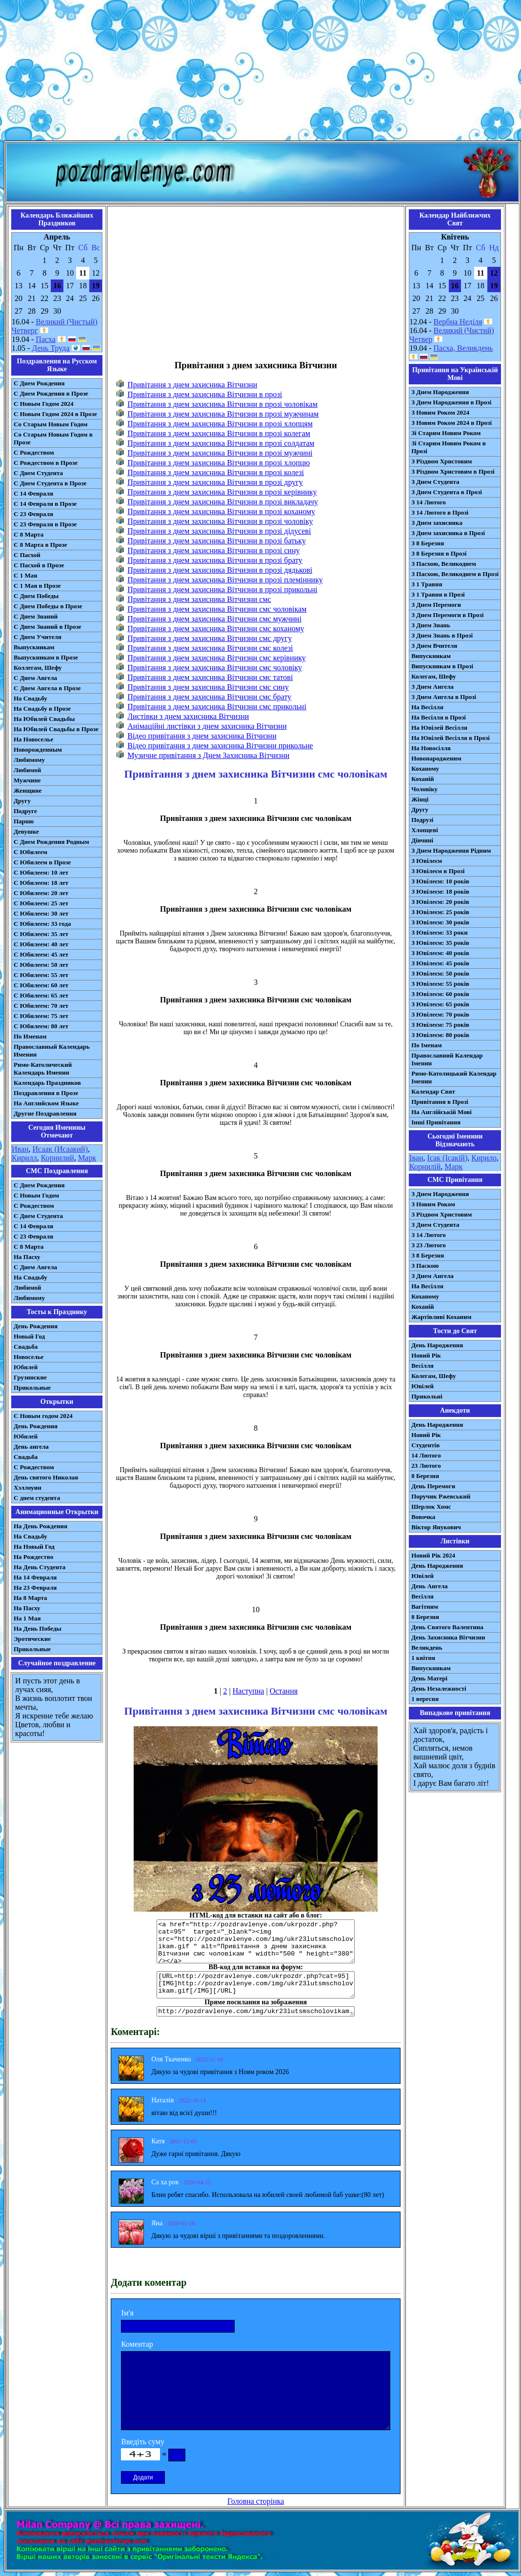 The width and height of the screenshot is (521, 2576). What do you see at coordinates (213, 550) in the screenshot?
I see `Привітання з днем захисника Вітчизни в прозі сину` at bounding box center [213, 550].